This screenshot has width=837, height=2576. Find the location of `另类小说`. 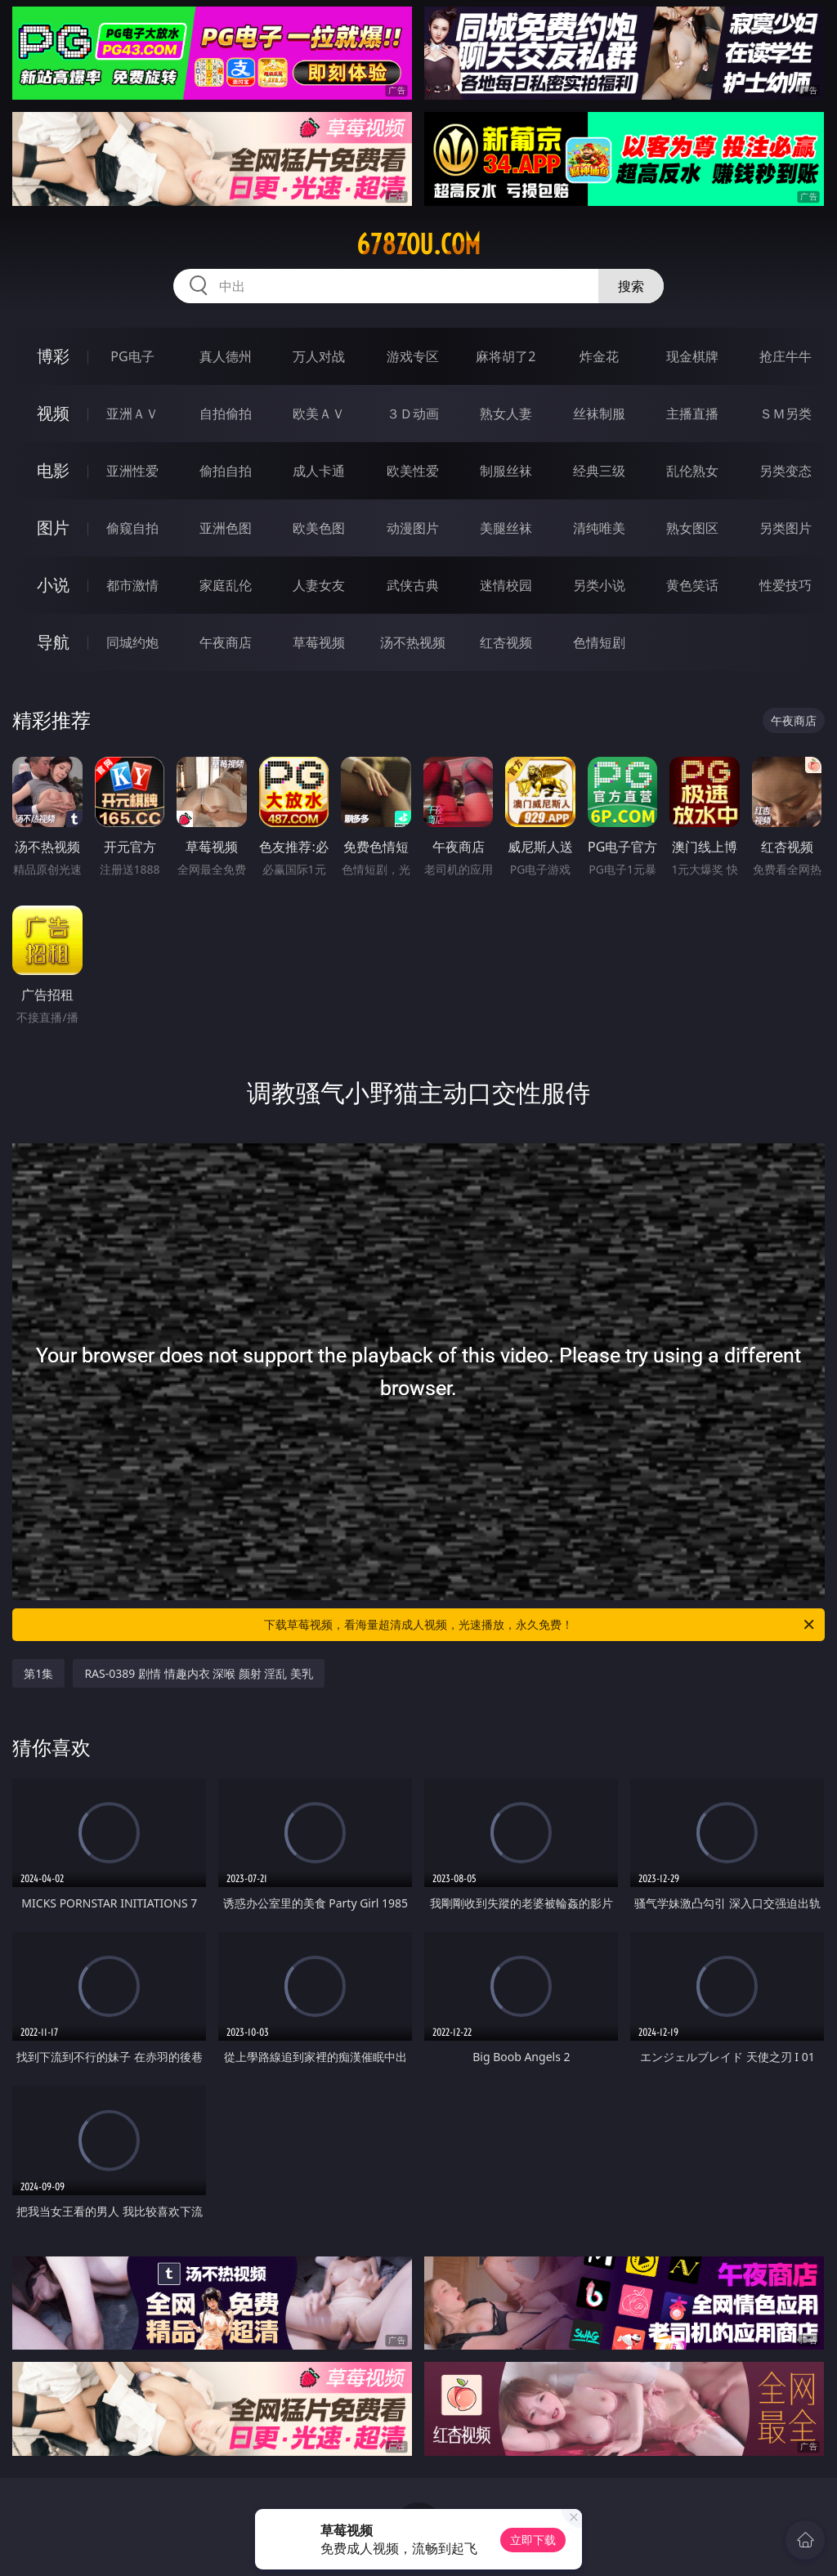

另类小说 is located at coordinates (599, 585).